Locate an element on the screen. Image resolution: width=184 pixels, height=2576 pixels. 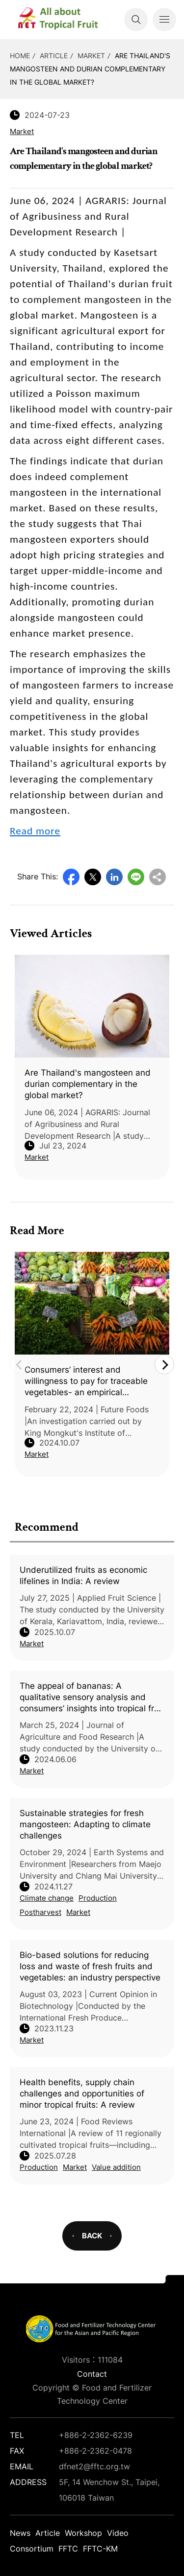
Health benefits, supply chain challenges and opportunities of minor tropical fruits: A review is located at coordinates (82, 2093).